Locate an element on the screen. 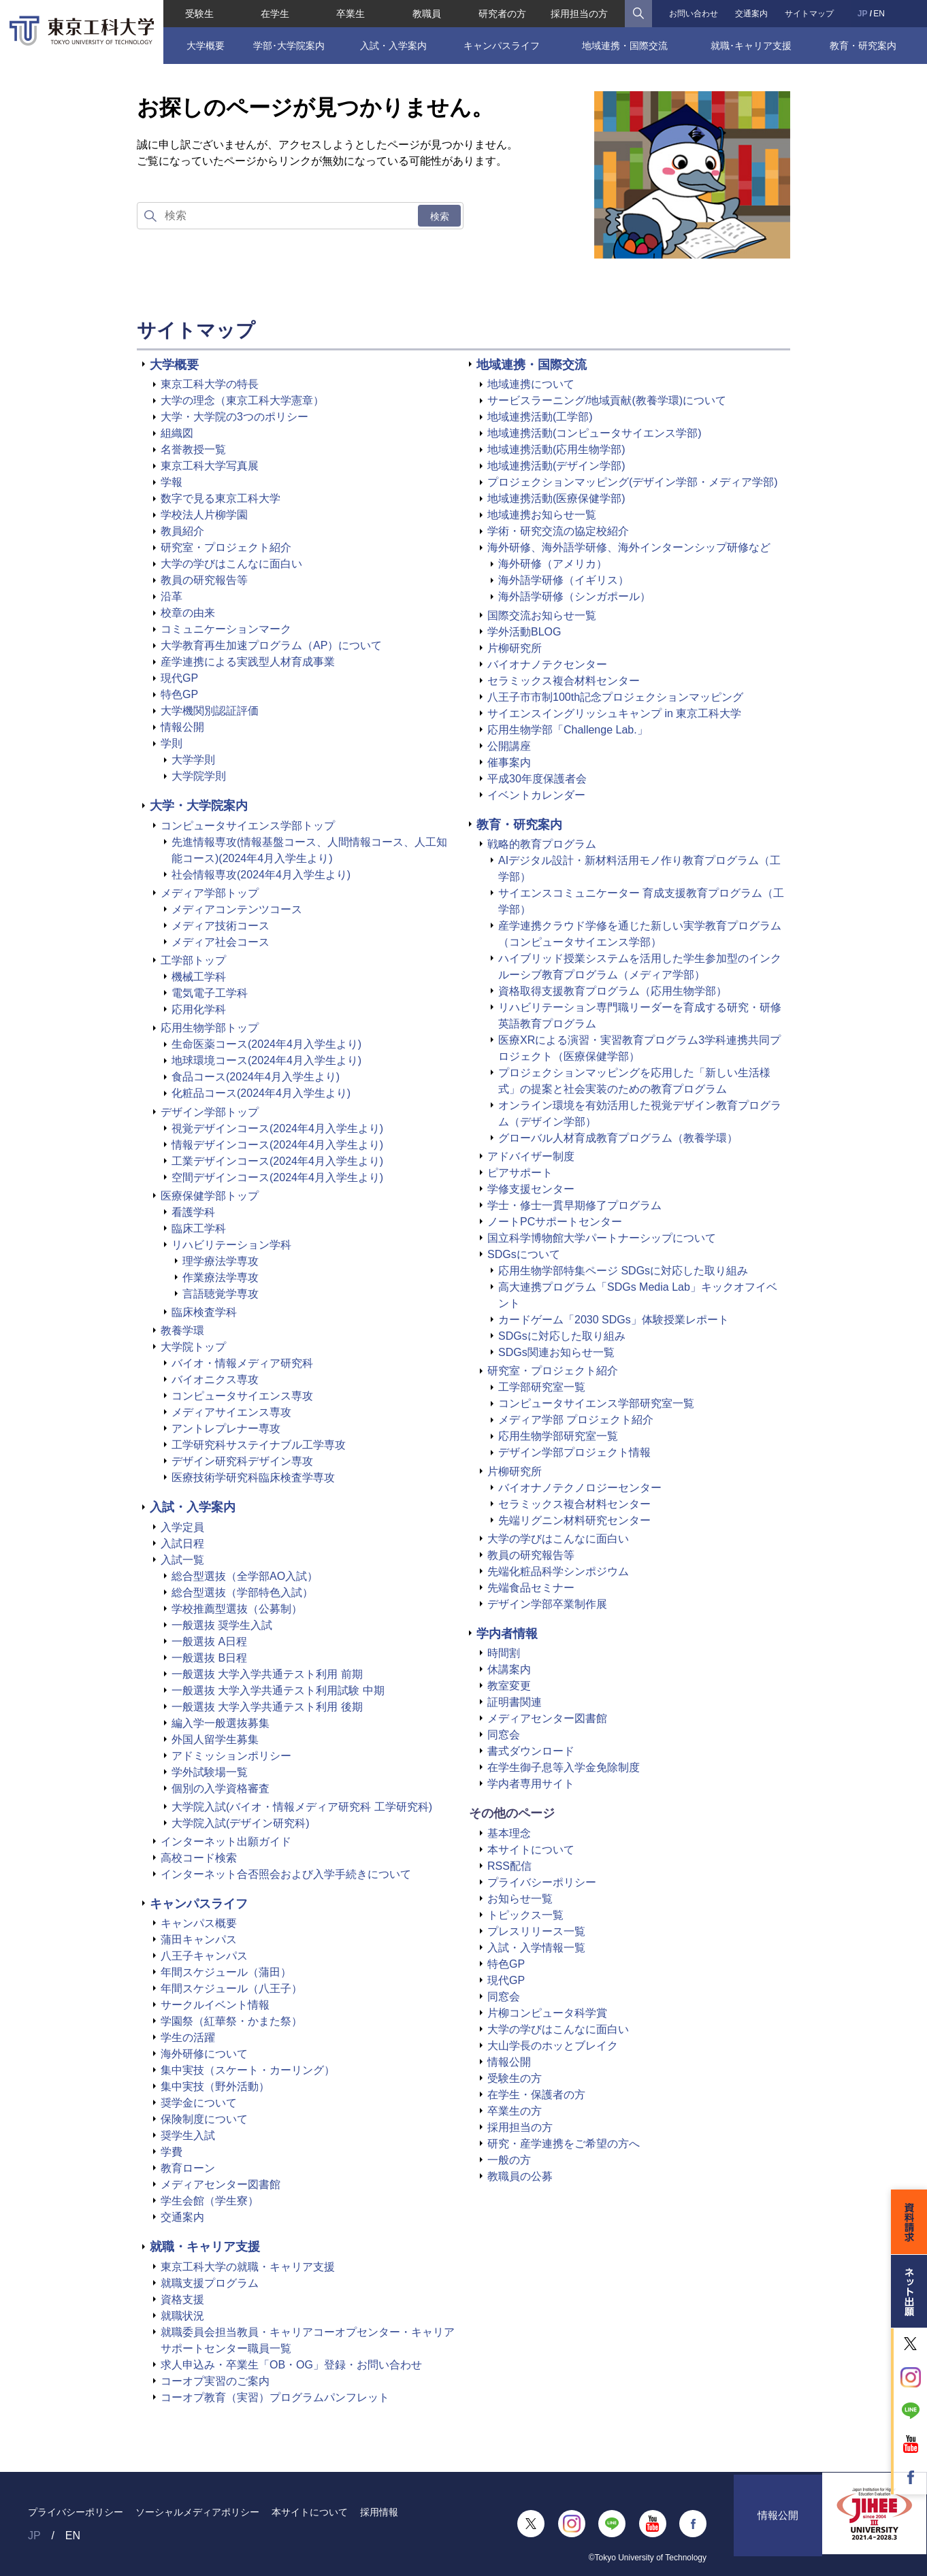 The image size is (927, 2576). 戦略的教育プログラム is located at coordinates (541, 844).